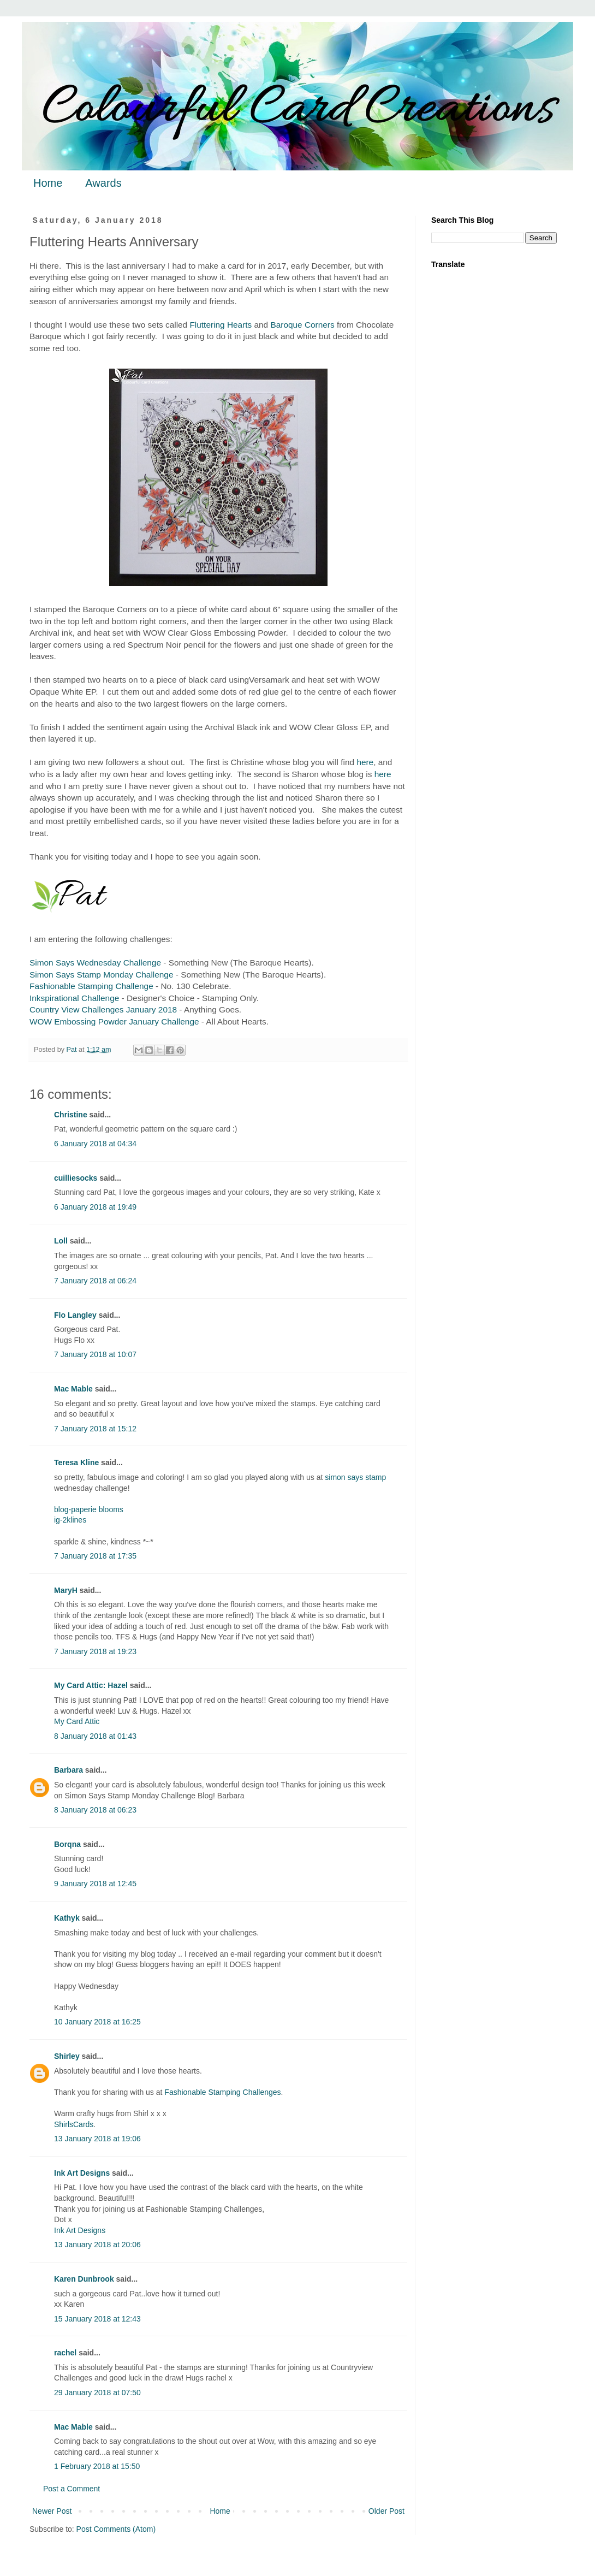 The width and height of the screenshot is (595, 2576). I want to click on blog-paperie blooms, so click(88, 1509).